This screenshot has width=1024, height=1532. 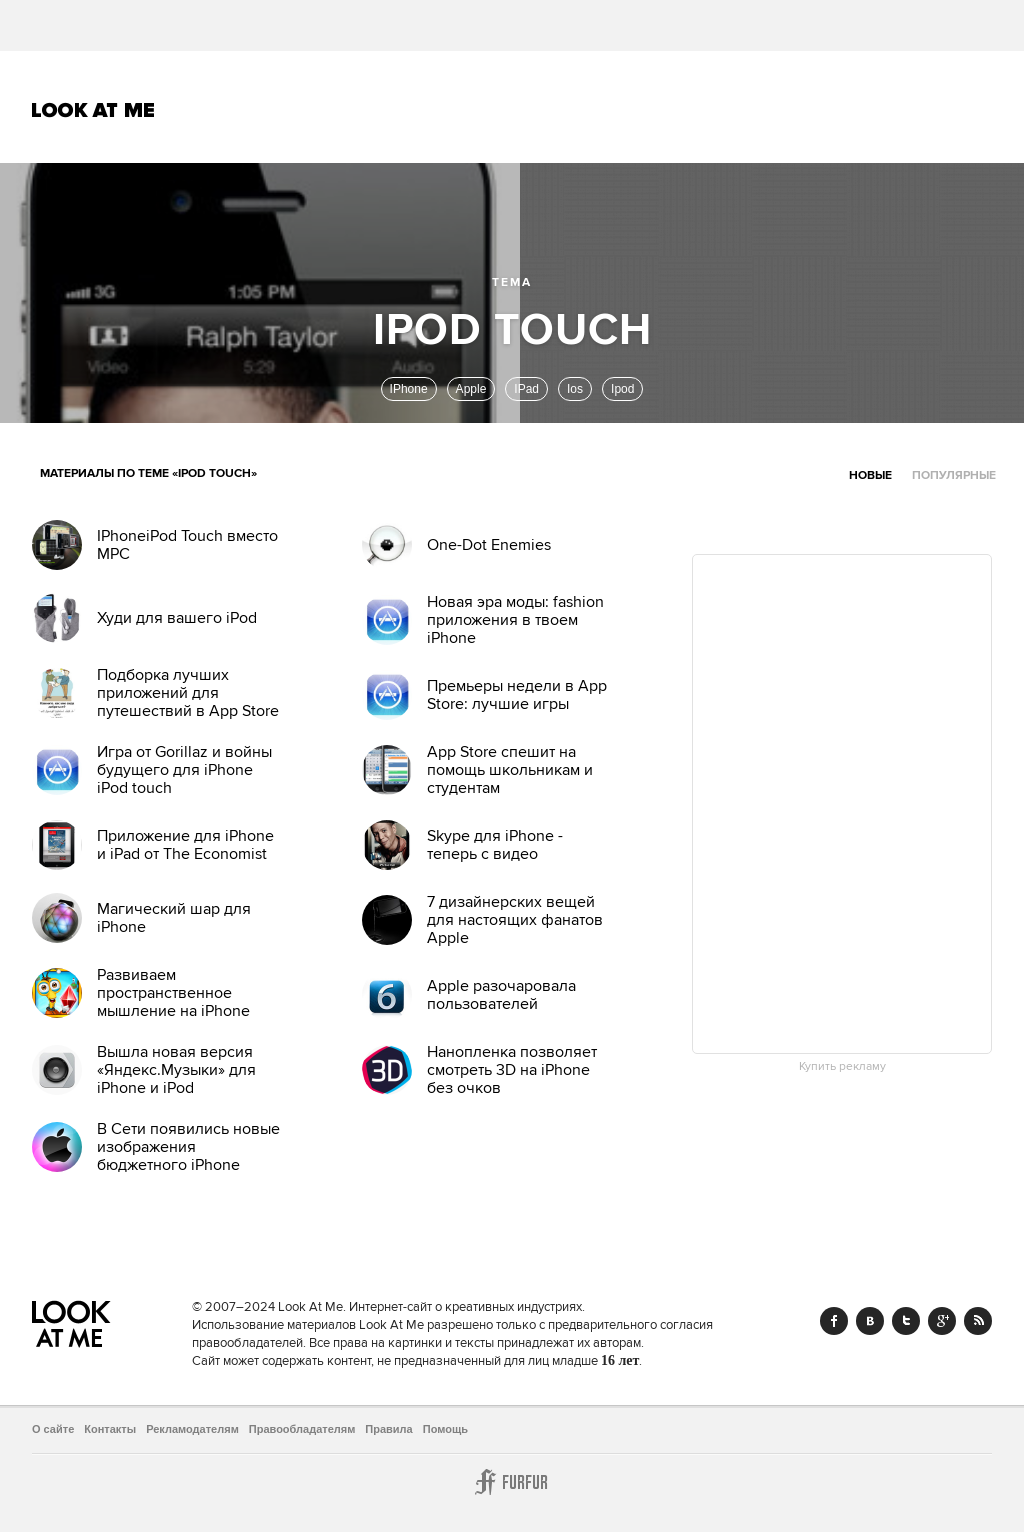 I want to click on Vk.com, so click(x=870, y=1321).